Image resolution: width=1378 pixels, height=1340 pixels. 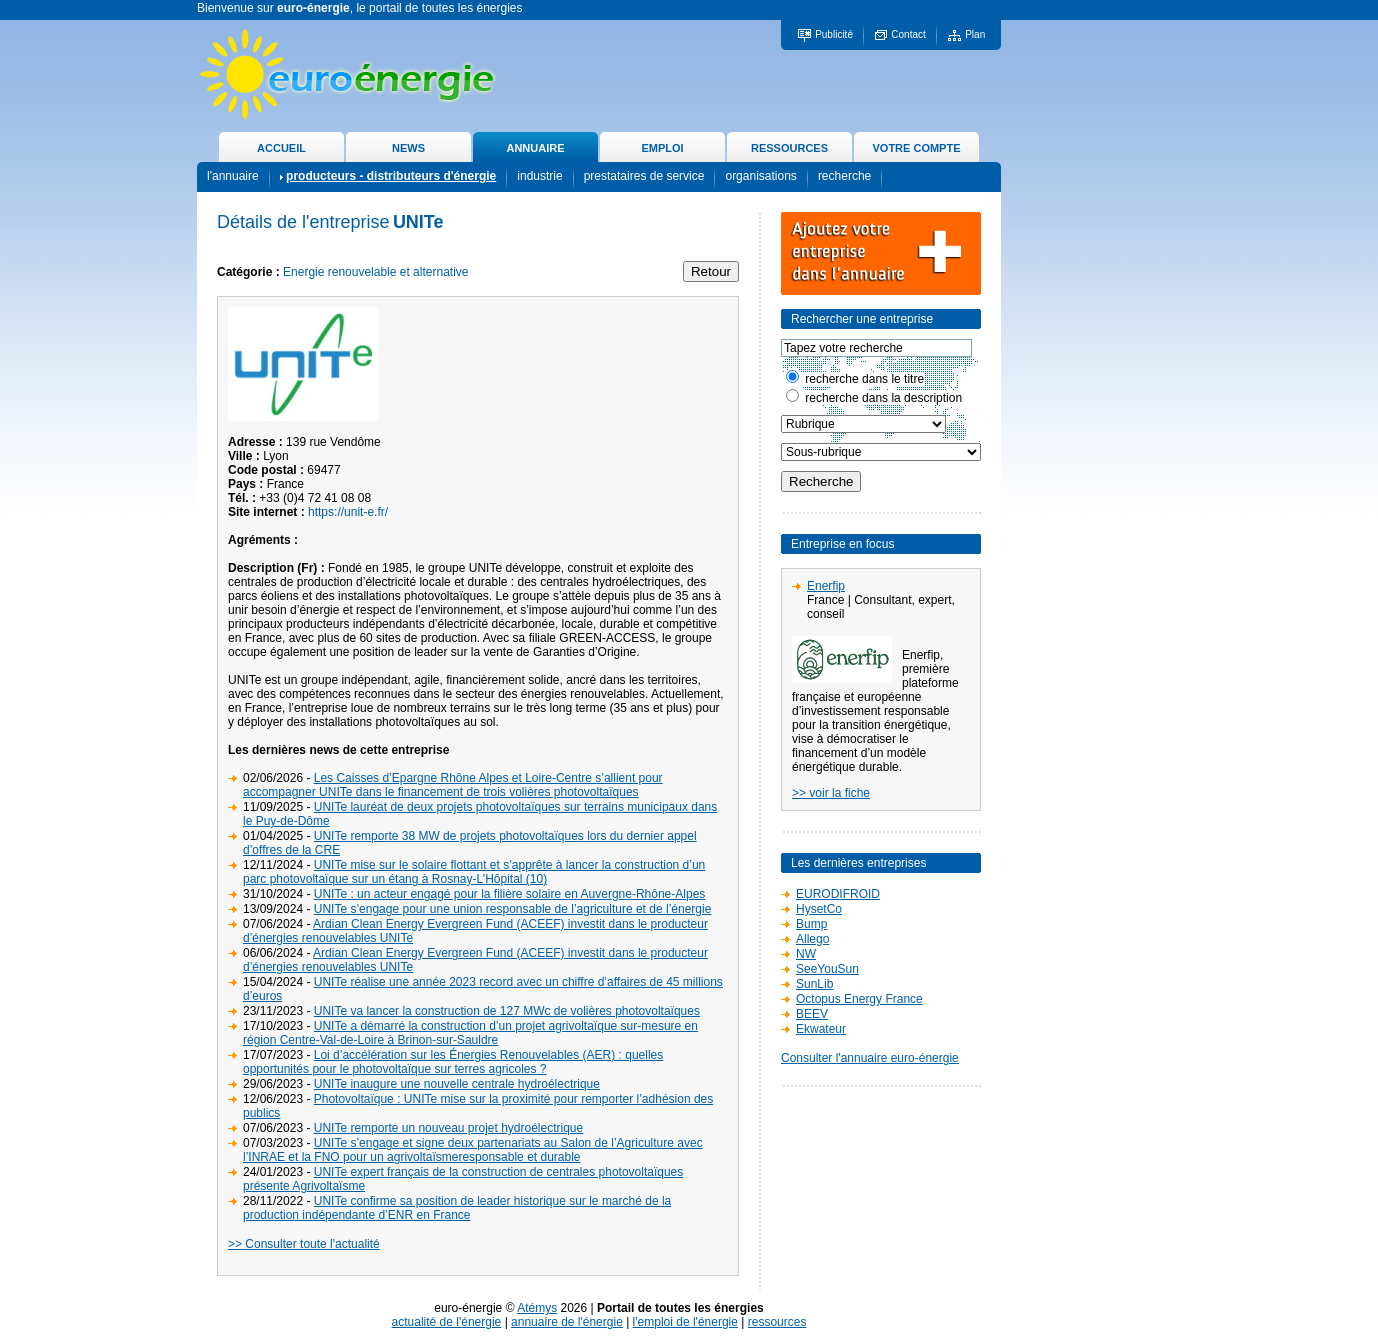 I want to click on l'annuaire, so click(x=233, y=176).